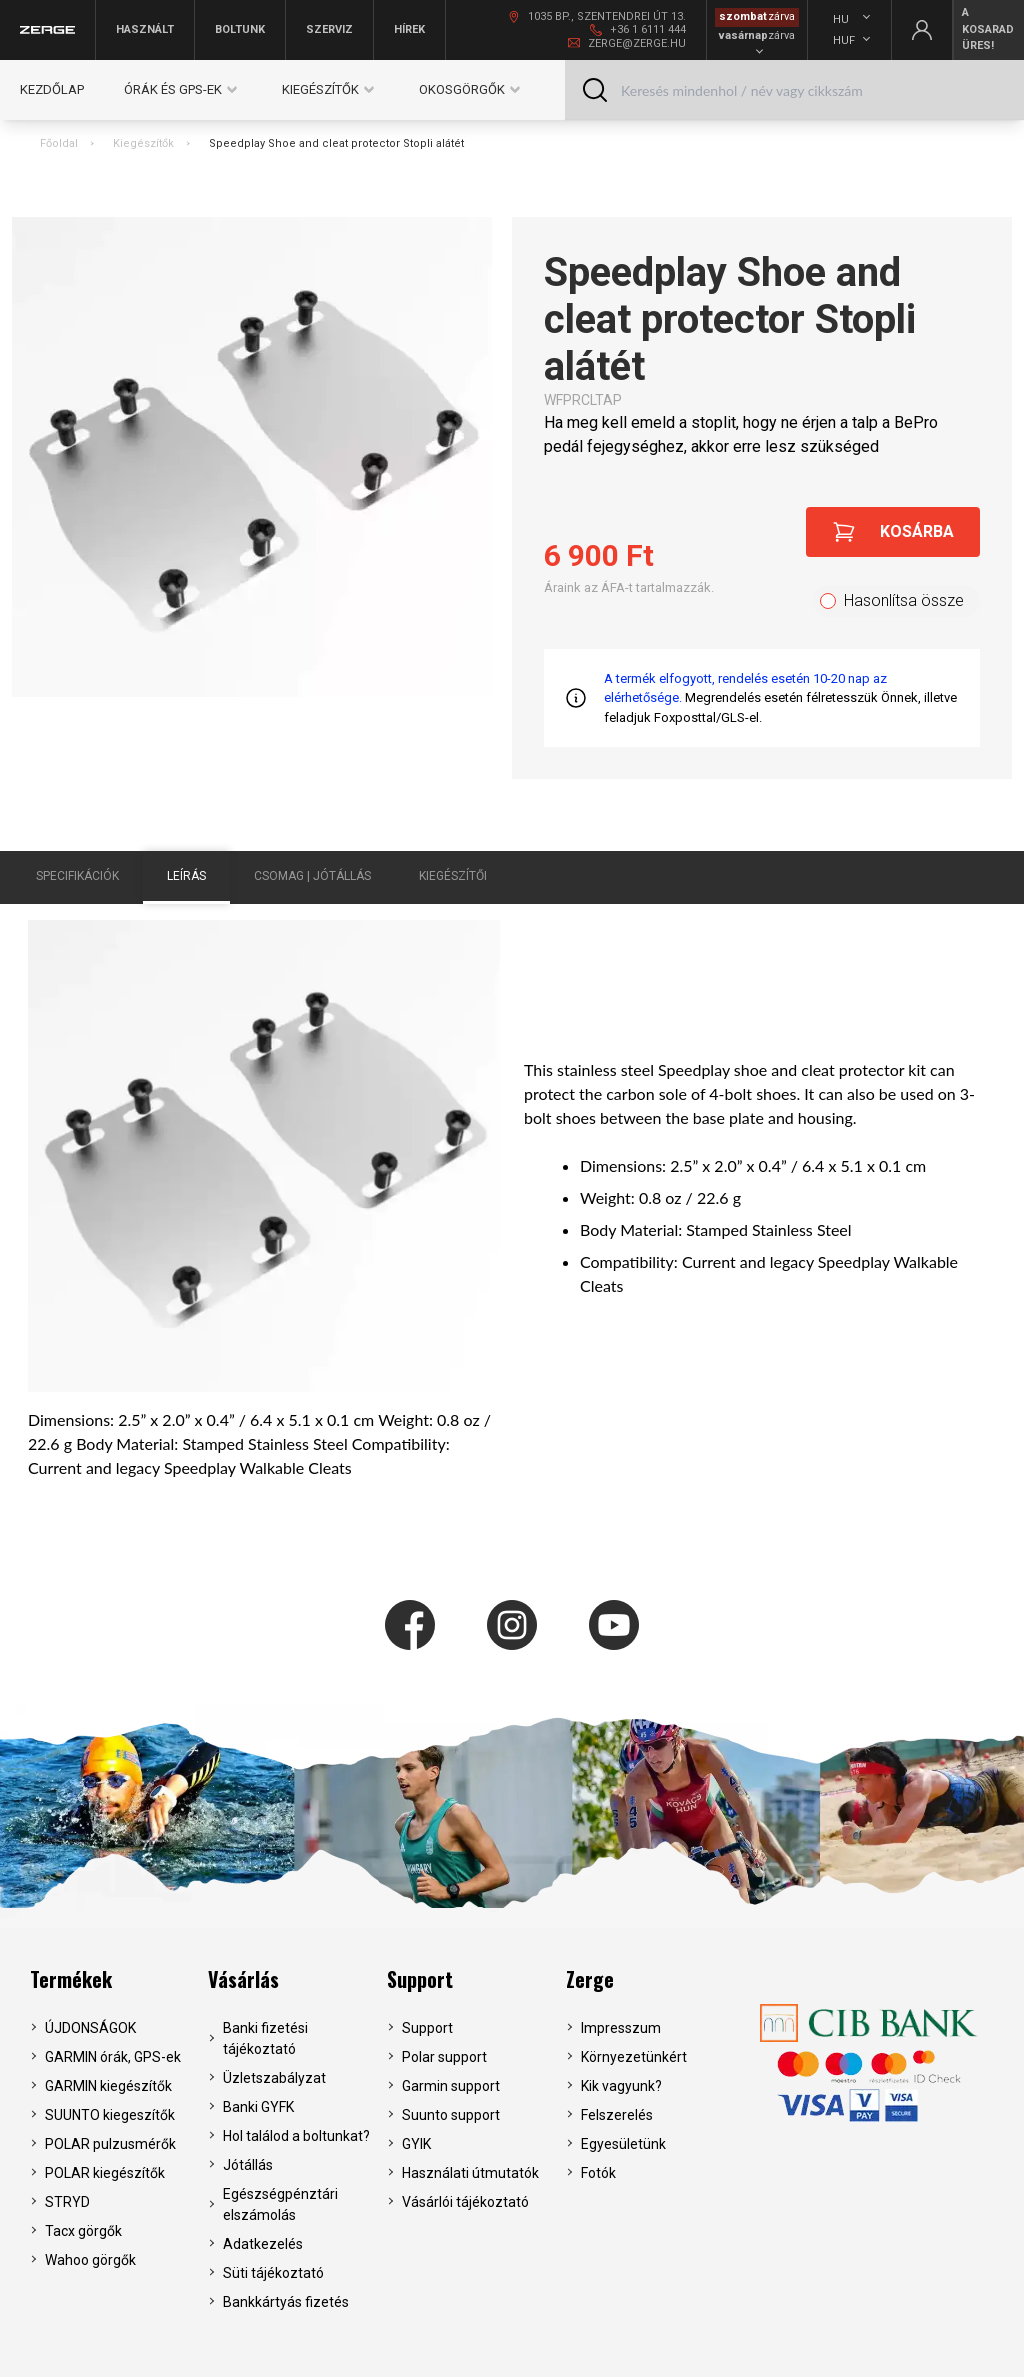 The height and width of the screenshot is (2377, 1024). Describe the element at coordinates (621, 2028) in the screenshot. I see `Impresszum` at that location.